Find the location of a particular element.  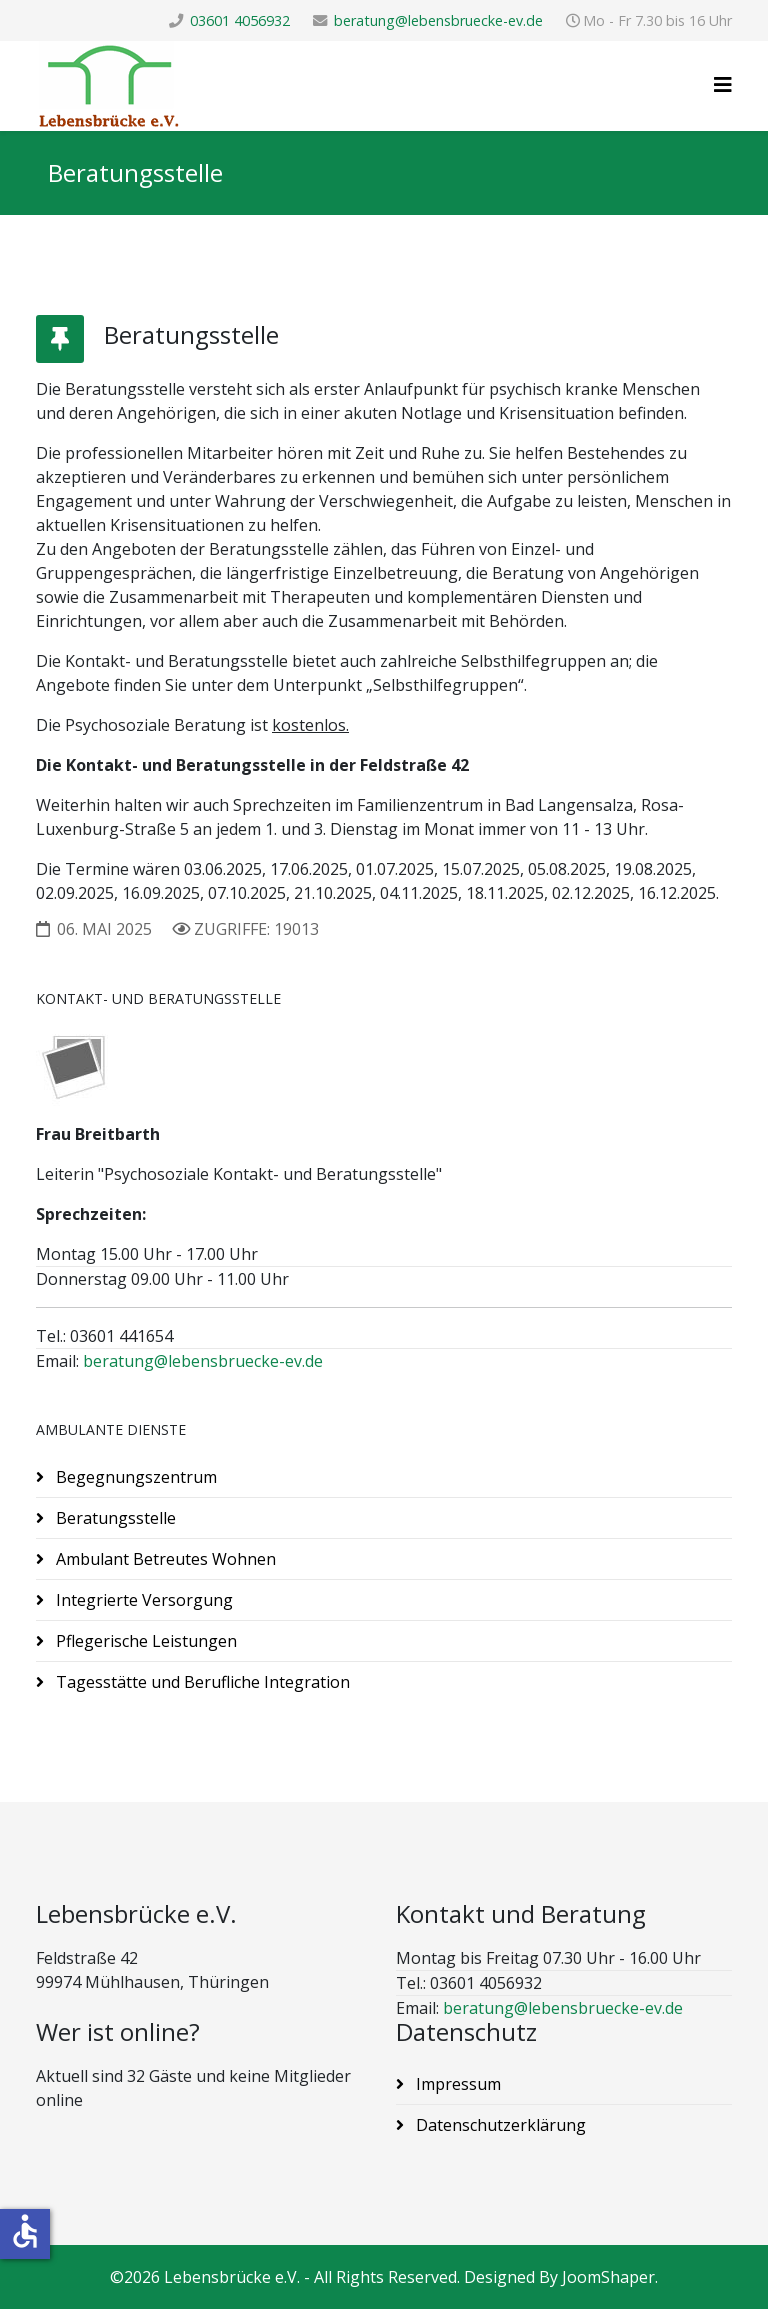

Integrierte Versorgung is located at coordinates (142, 1600).